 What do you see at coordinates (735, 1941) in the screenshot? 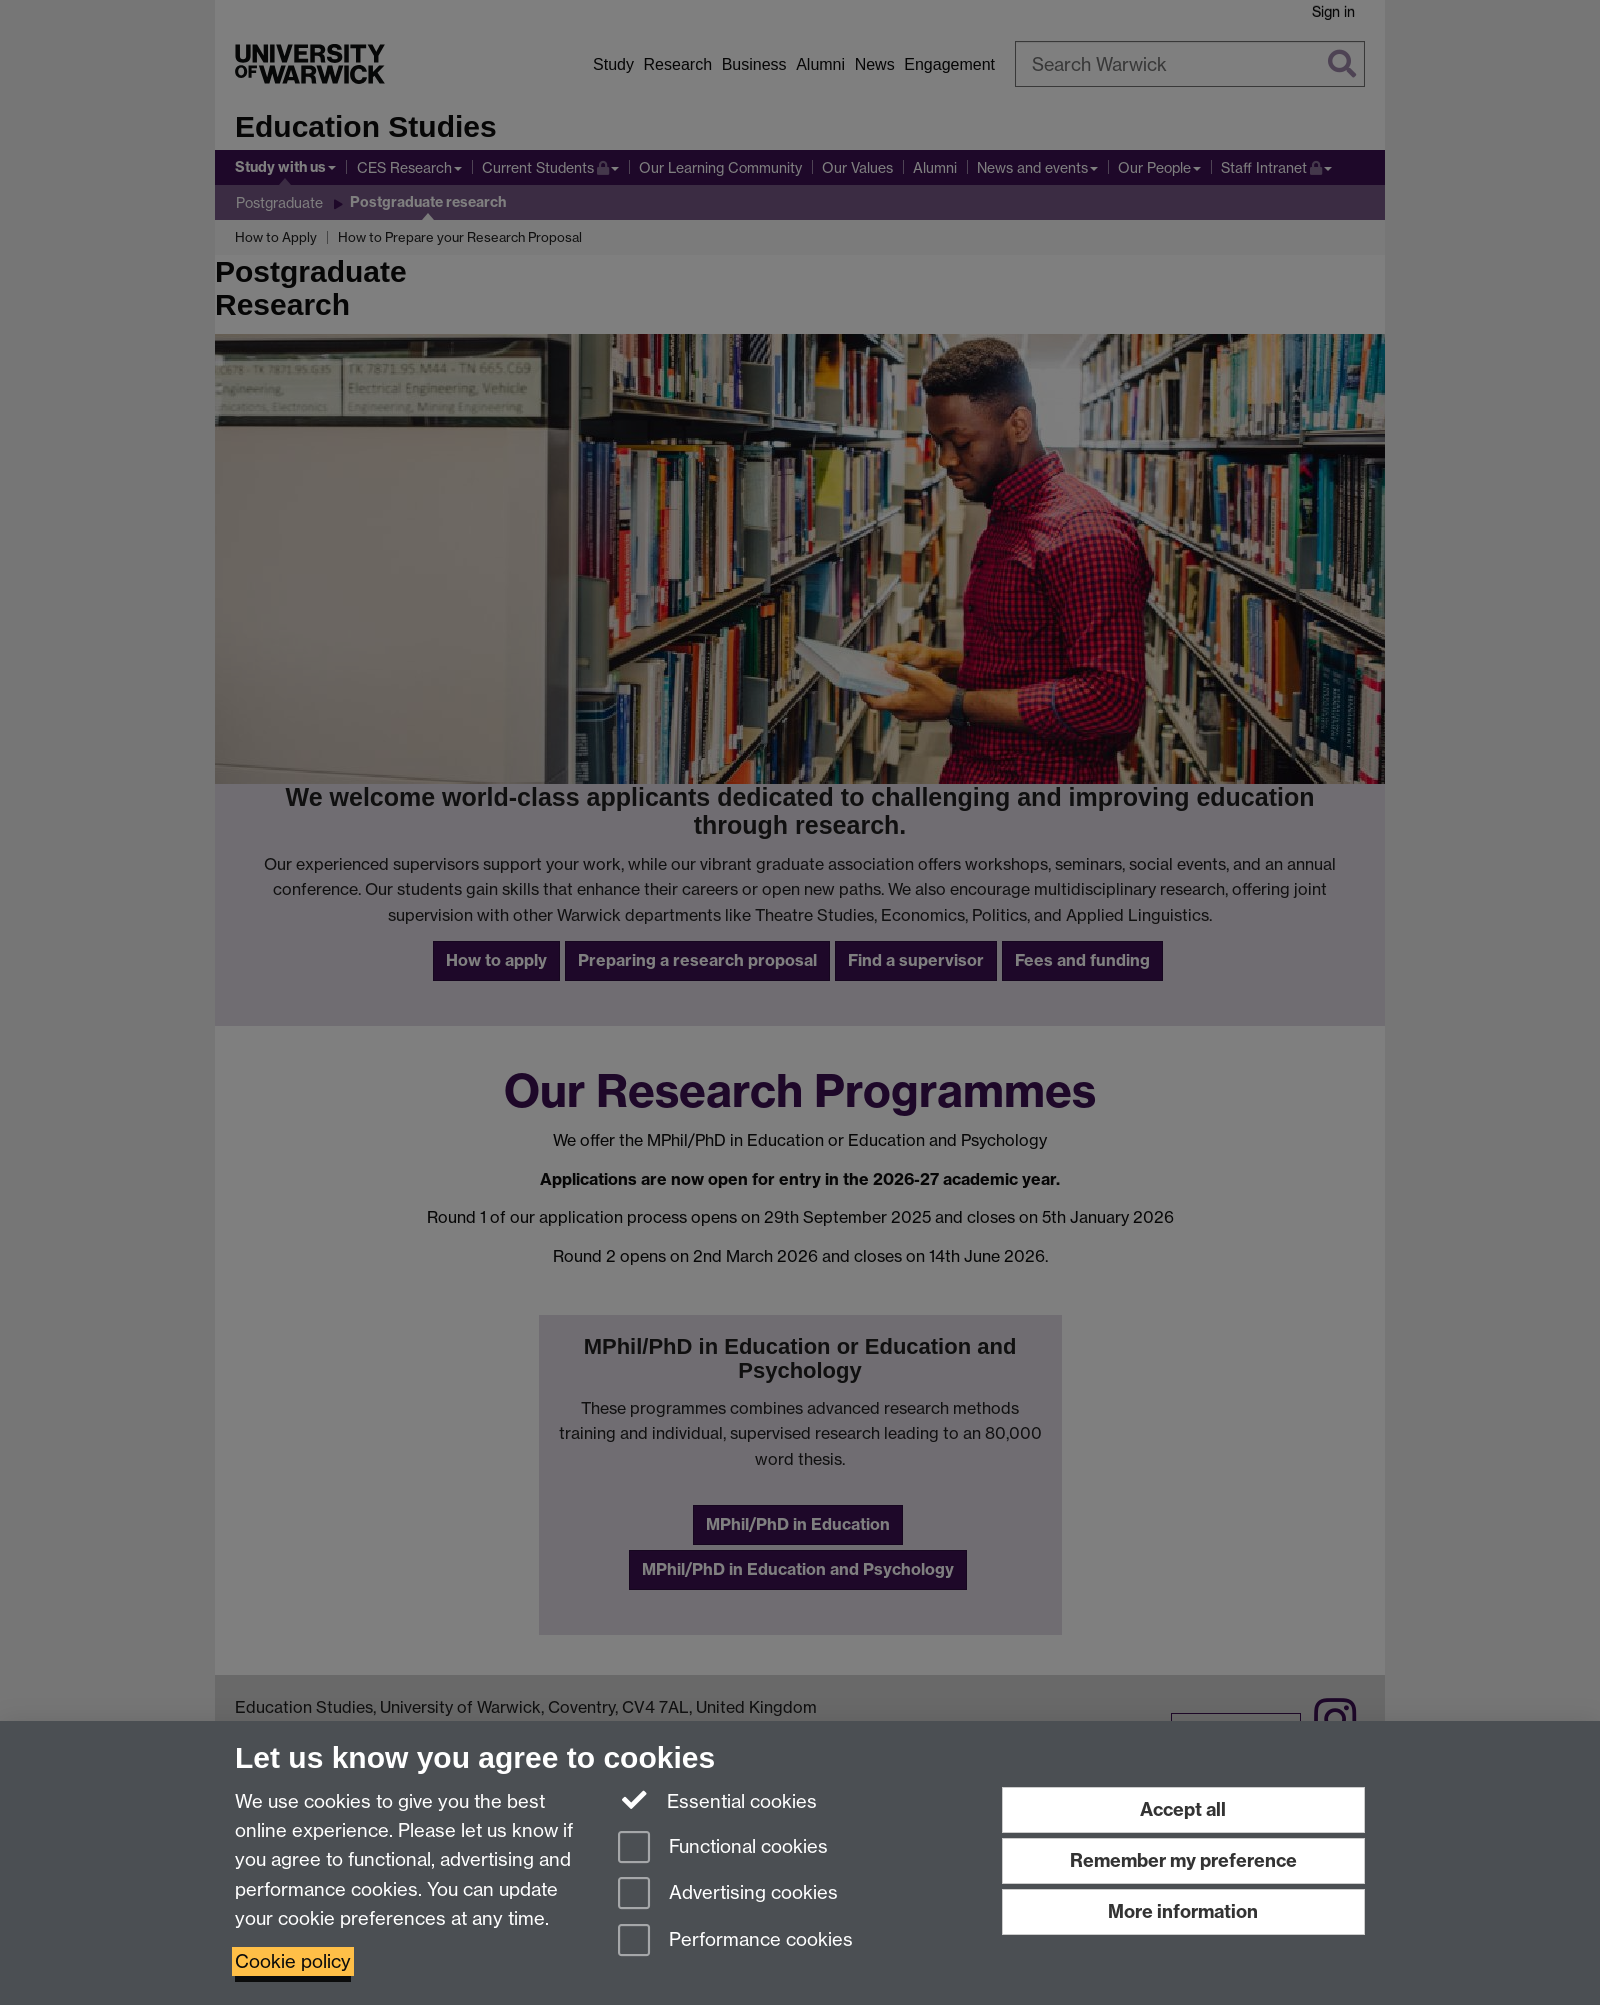
I see `Performance cookies` at bounding box center [735, 1941].